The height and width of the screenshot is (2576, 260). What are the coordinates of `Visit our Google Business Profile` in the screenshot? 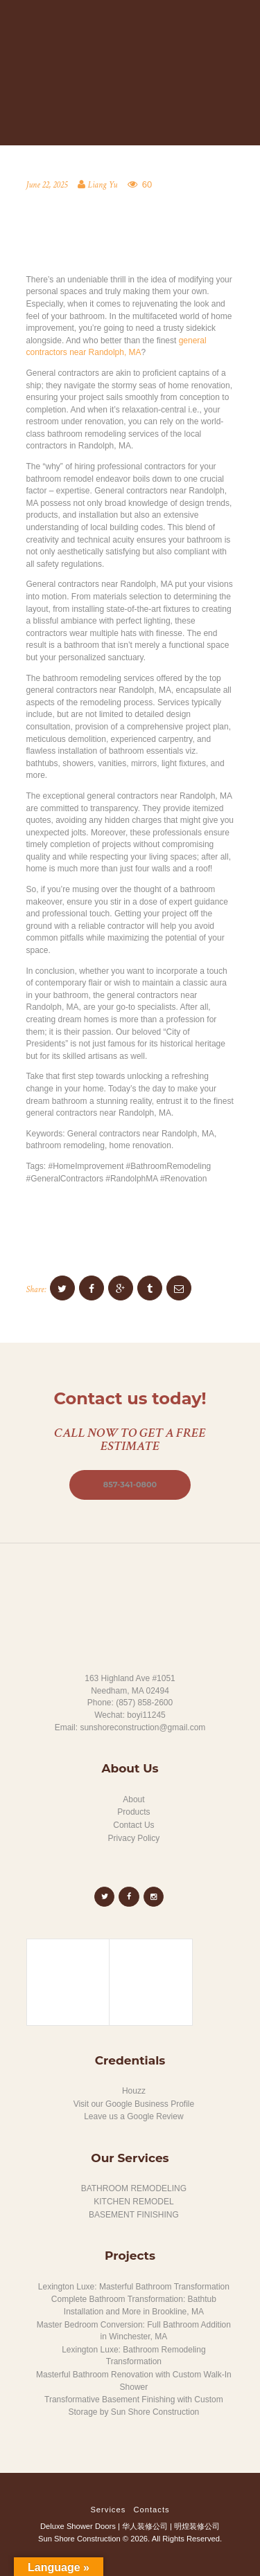 It's located at (134, 2104).